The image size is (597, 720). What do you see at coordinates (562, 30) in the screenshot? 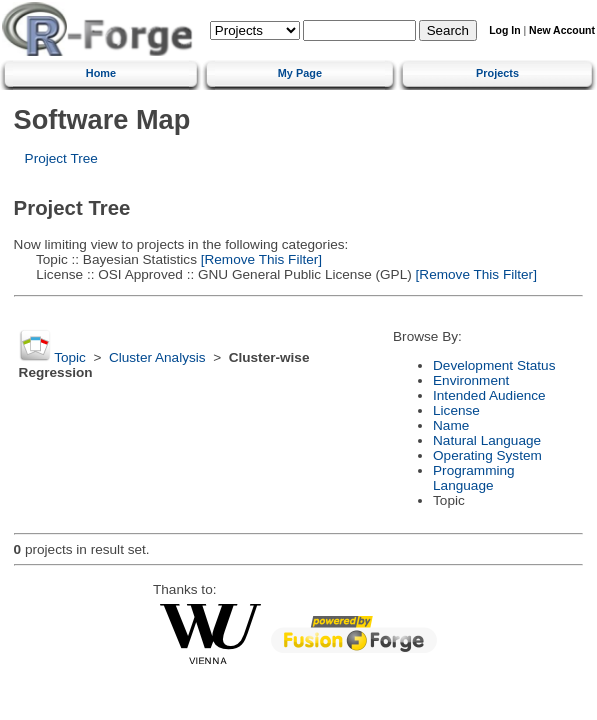
I see `New Account` at bounding box center [562, 30].